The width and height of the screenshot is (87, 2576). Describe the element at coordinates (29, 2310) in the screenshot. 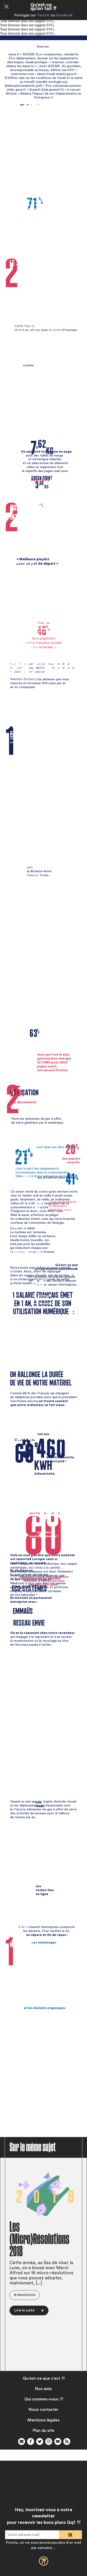

I see `Lire la suite` at that location.